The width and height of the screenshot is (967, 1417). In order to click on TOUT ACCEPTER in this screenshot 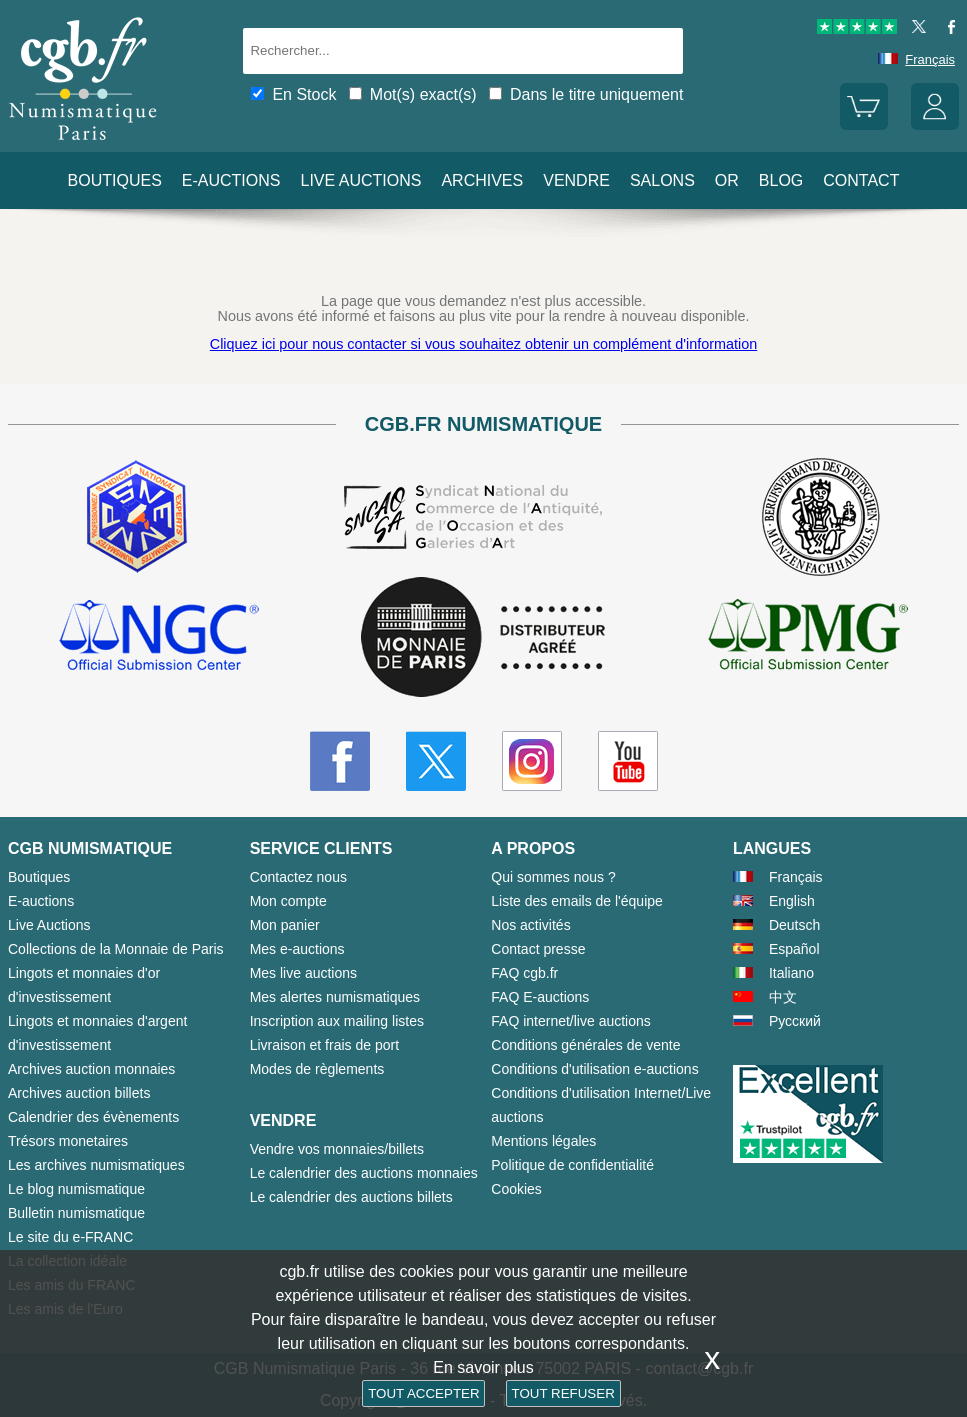, I will do `click(423, 1393)`.